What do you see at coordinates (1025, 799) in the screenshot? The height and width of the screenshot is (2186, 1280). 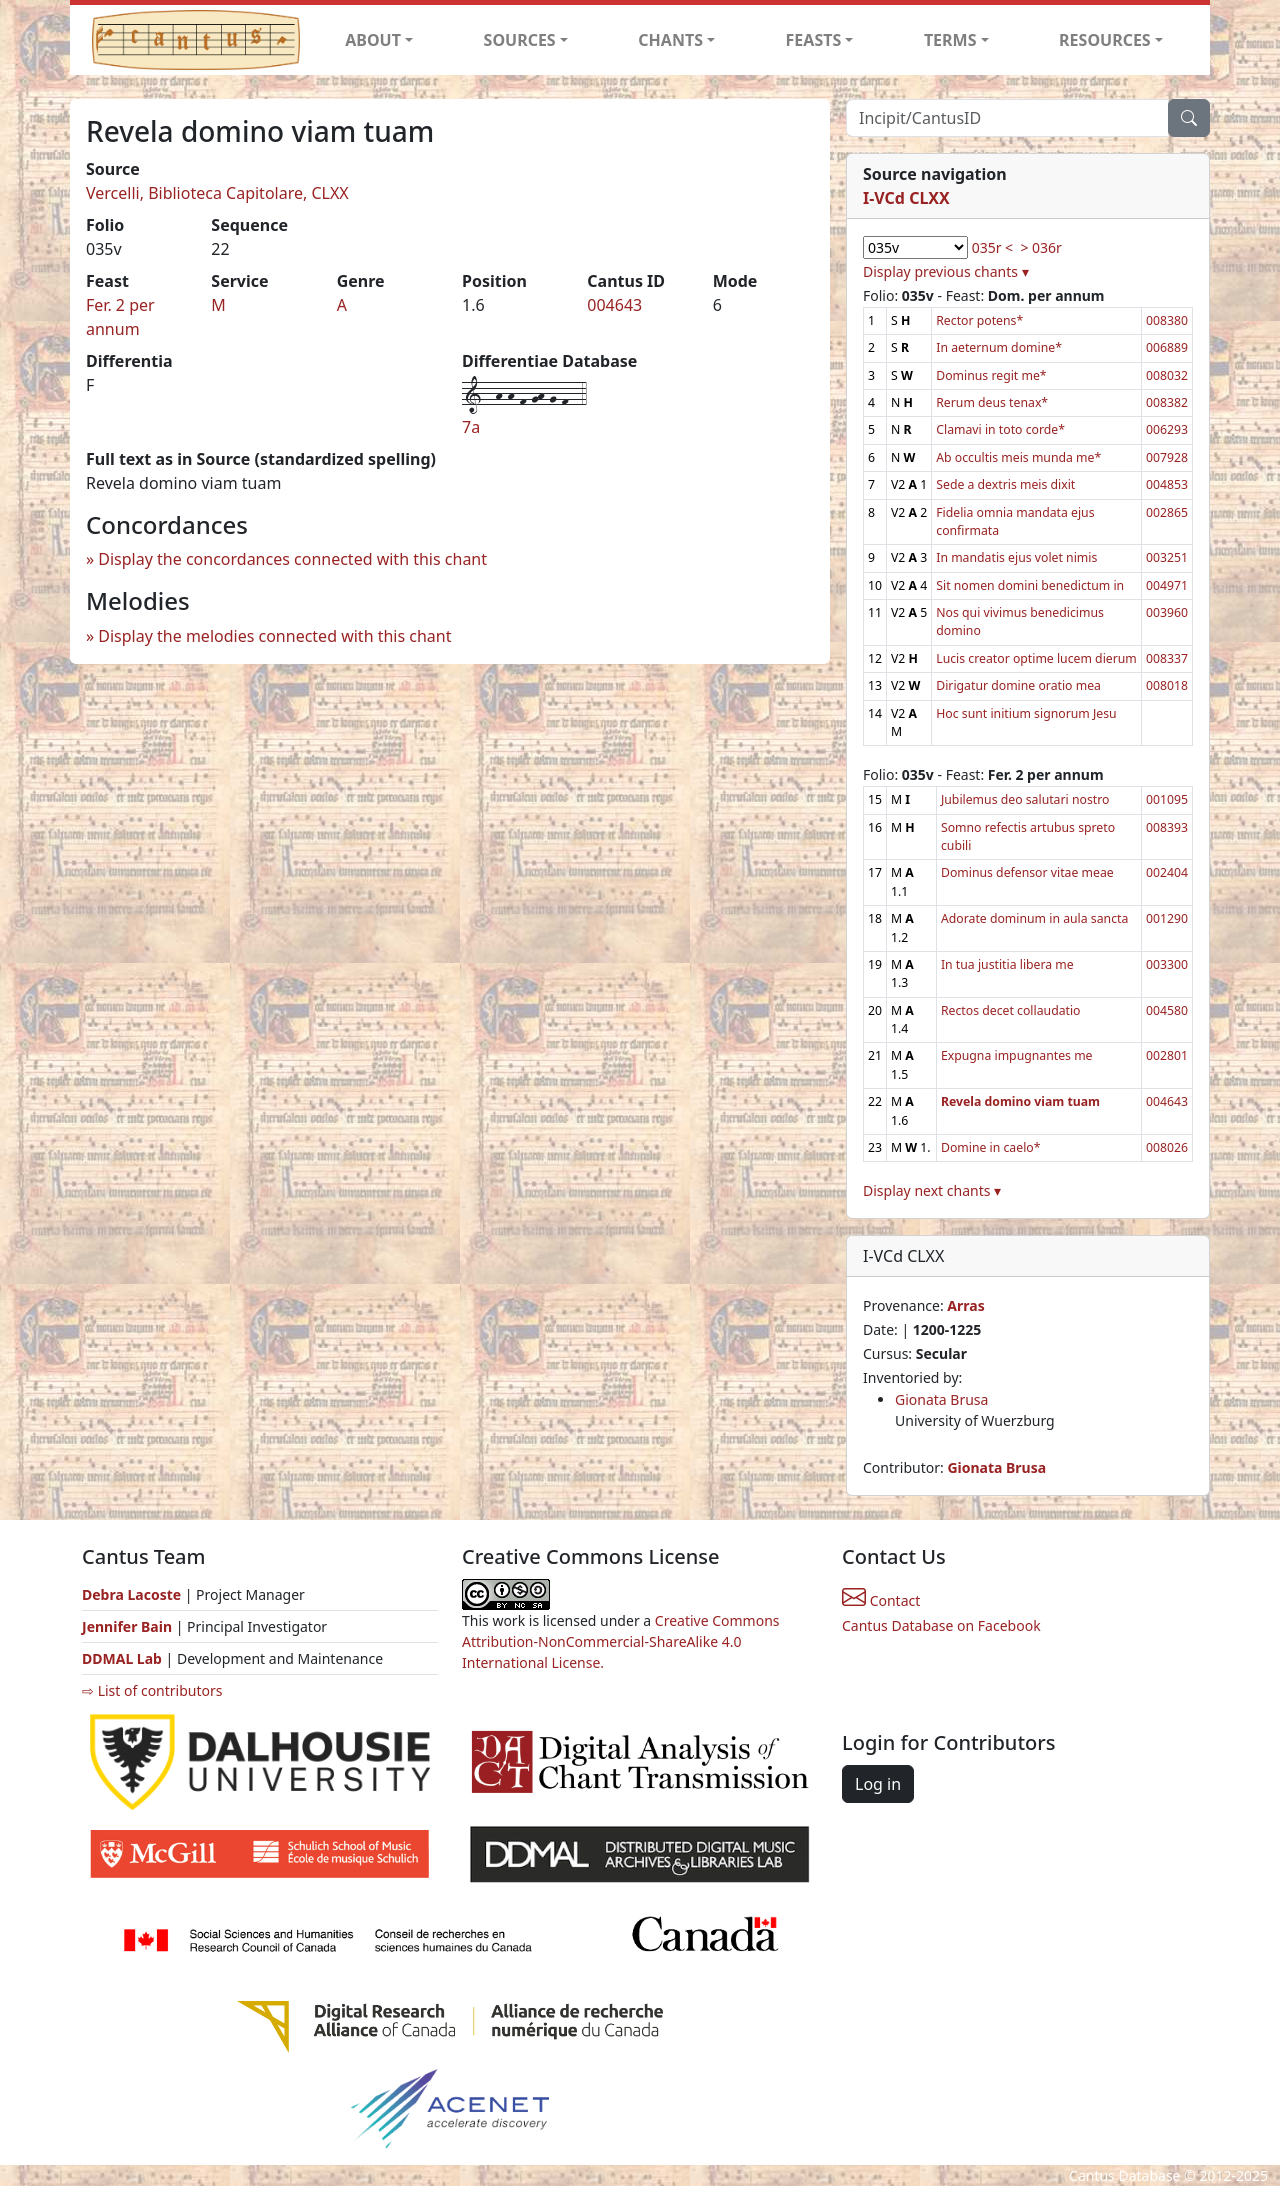 I see `Jubilemus deo salutari nostro` at bounding box center [1025, 799].